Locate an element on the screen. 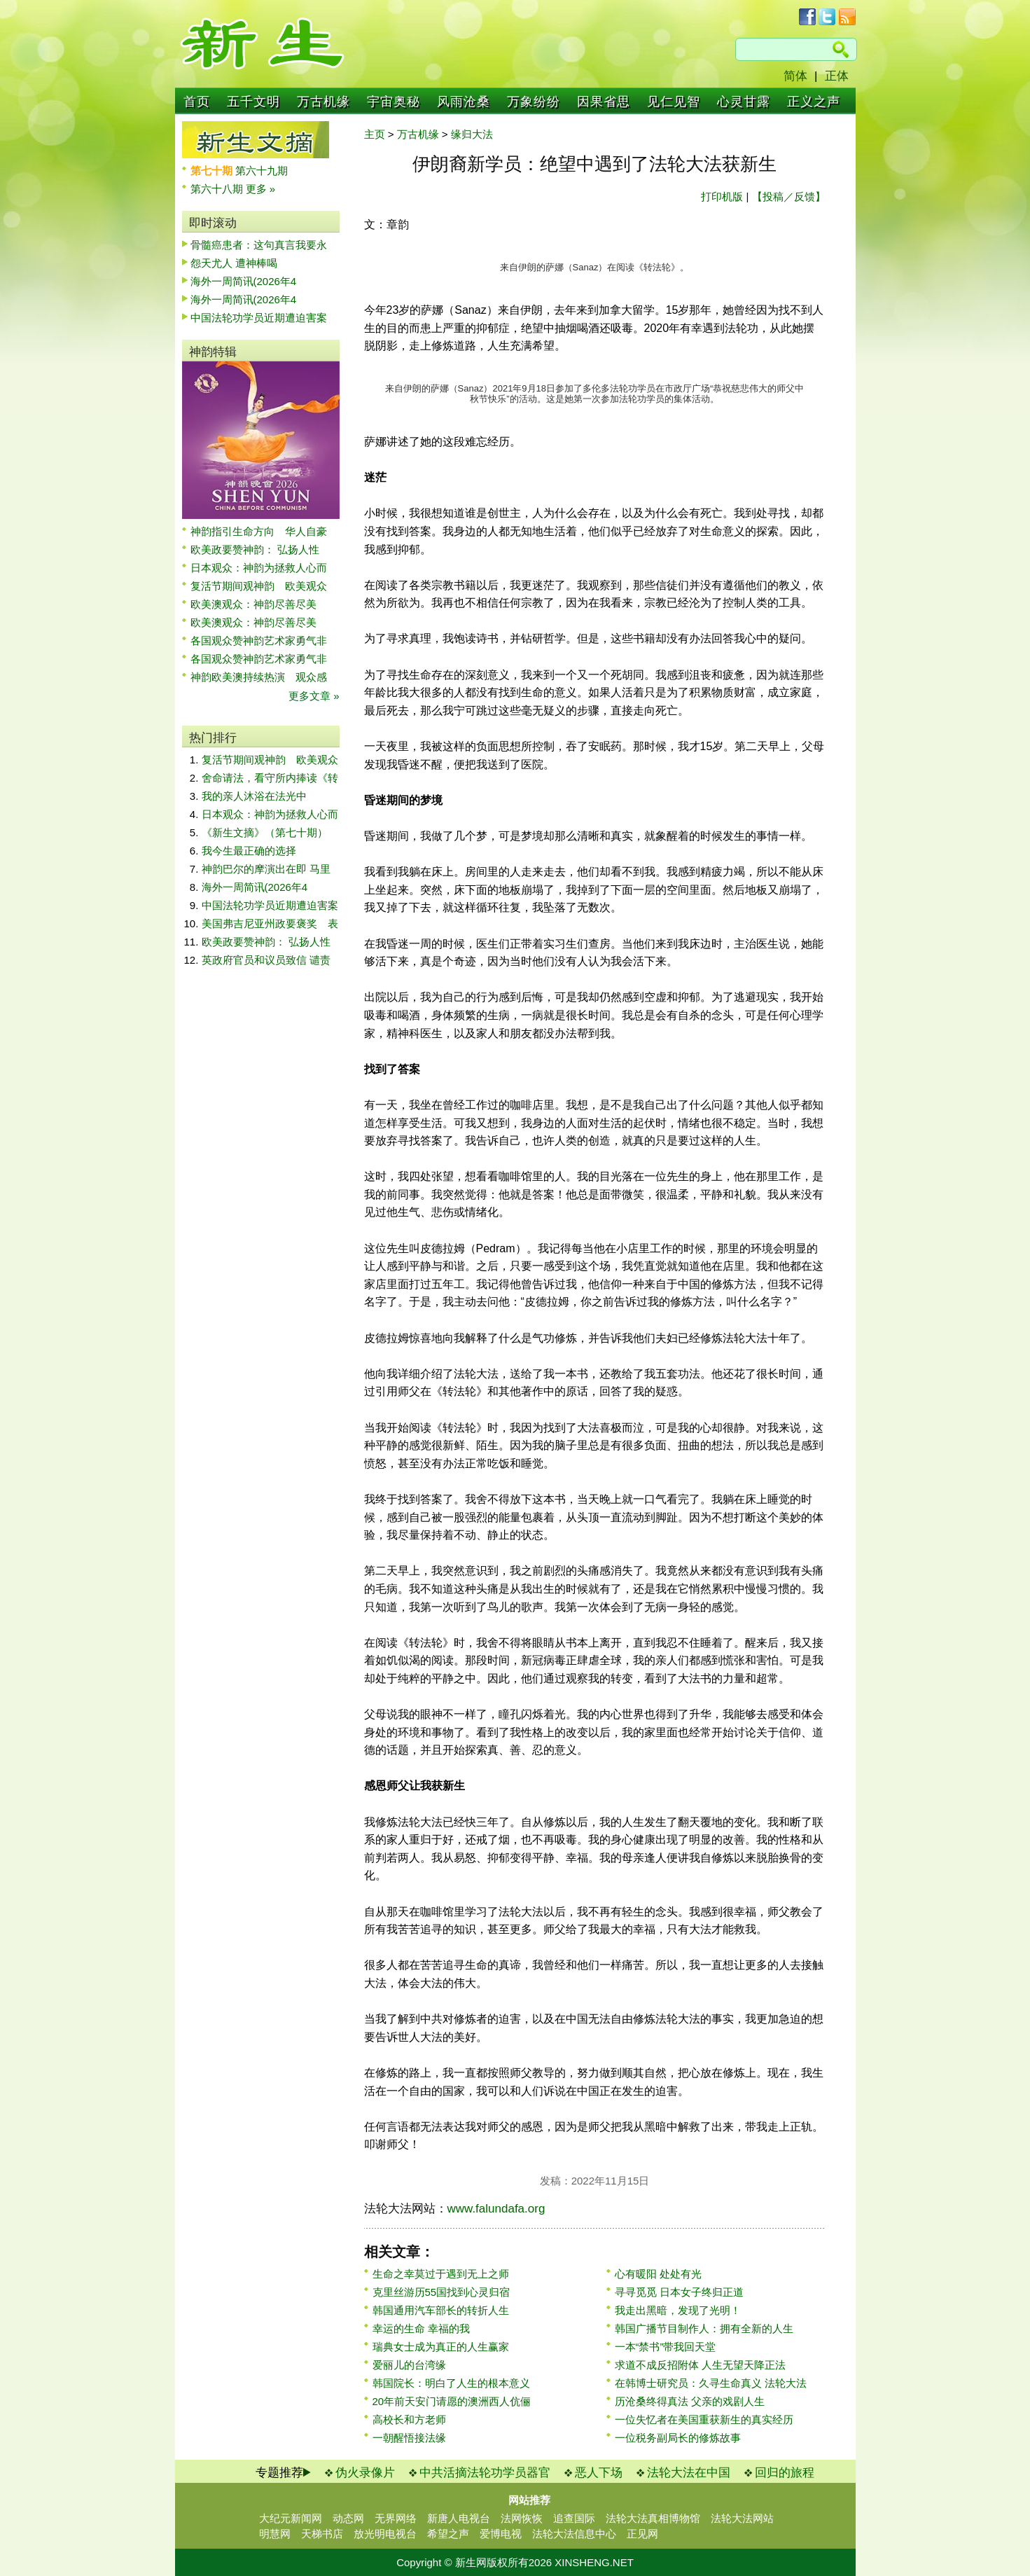 The width and height of the screenshot is (1030, 2576). 神韵巴尔的摩演出在即 马里 is located at coordinates (266, 869).